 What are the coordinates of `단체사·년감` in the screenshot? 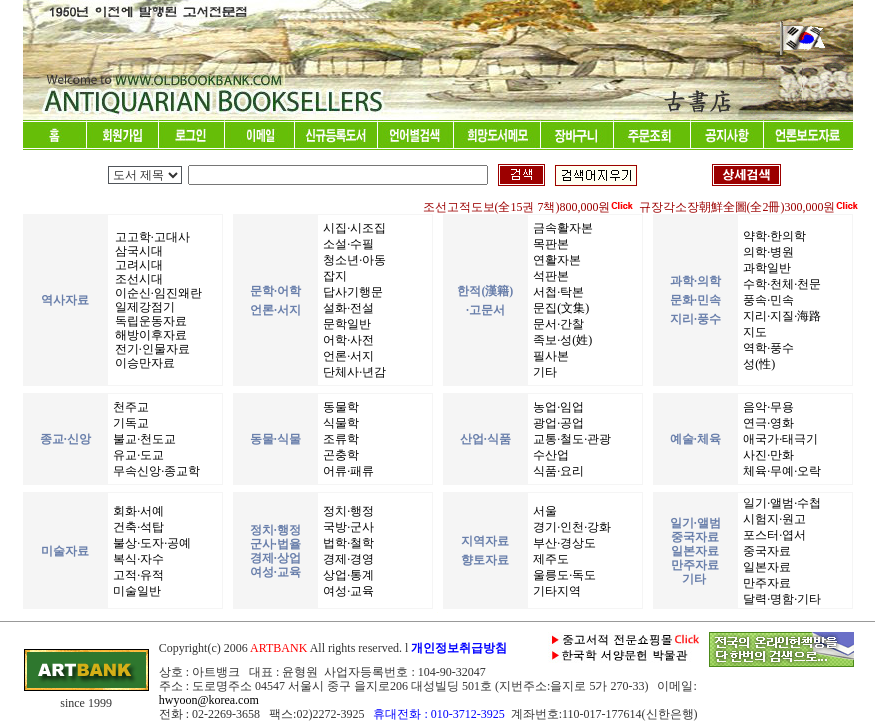 It's located at (353, 372).